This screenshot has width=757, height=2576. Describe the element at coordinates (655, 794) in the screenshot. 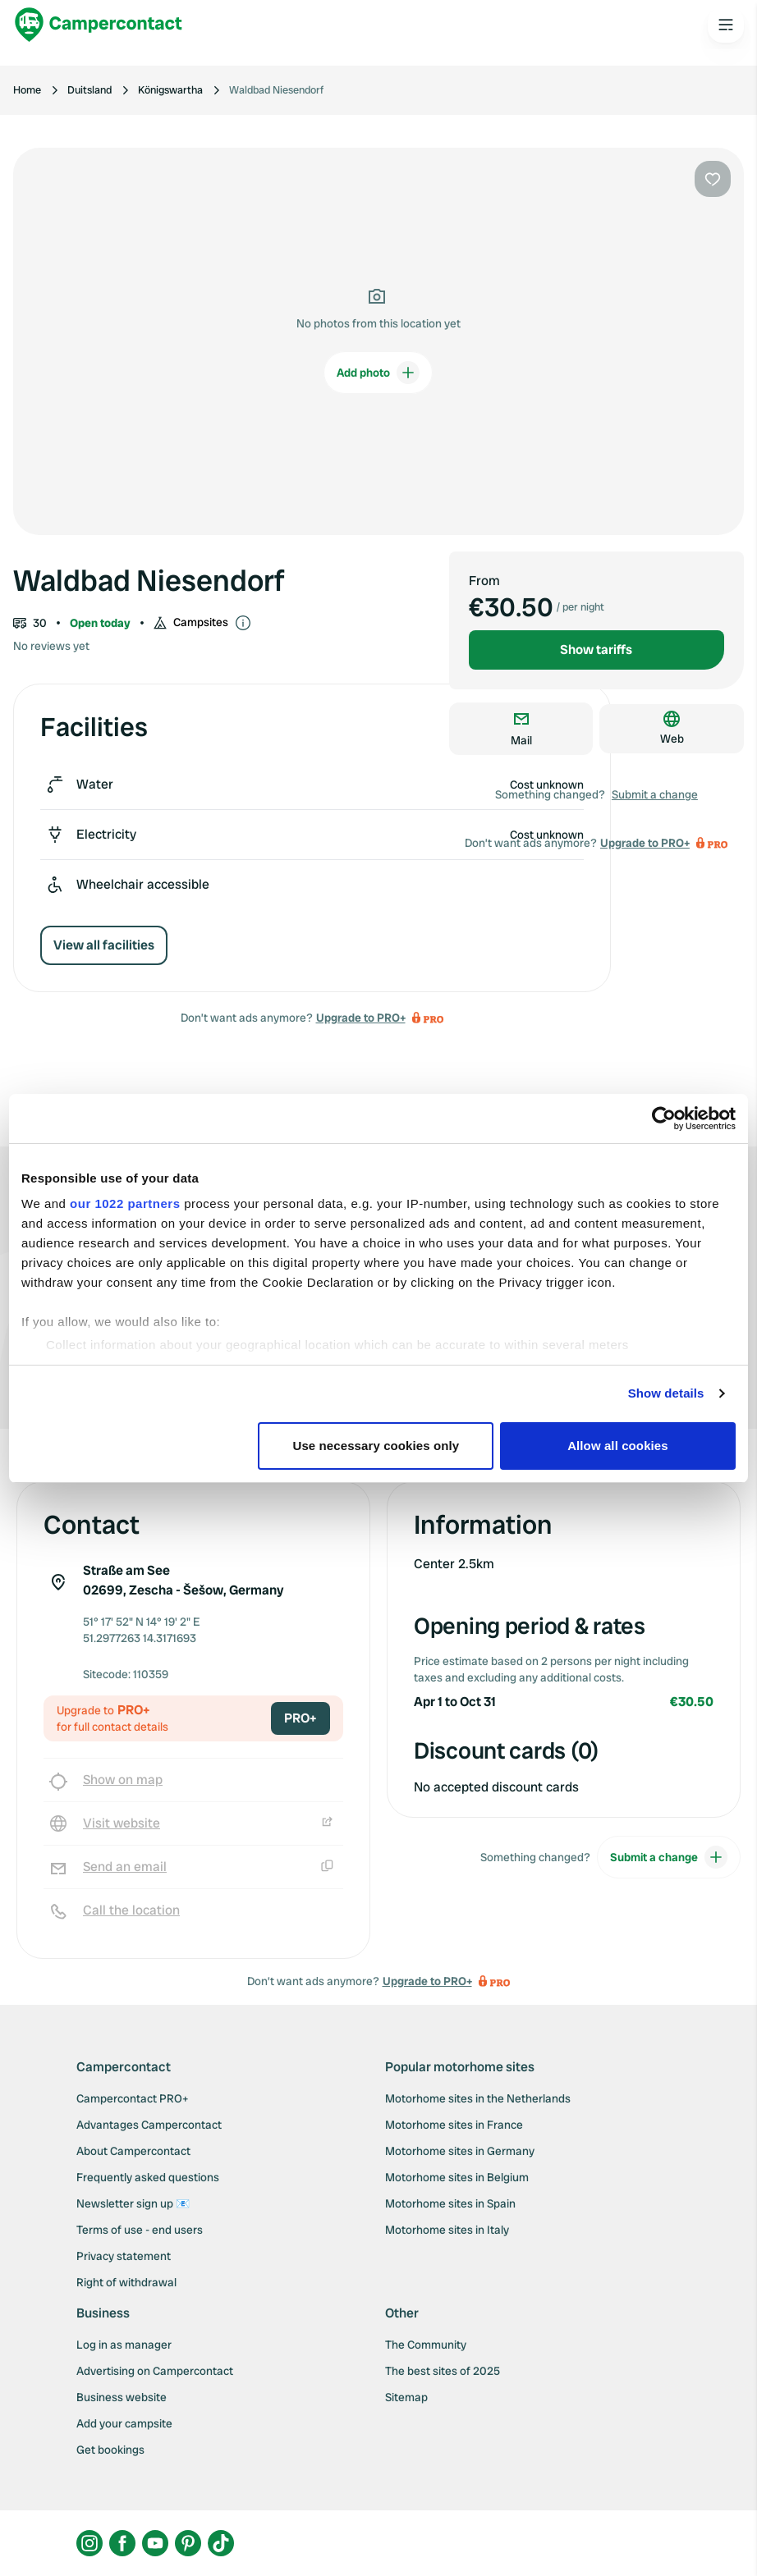

I see `Submit a change` at that location.